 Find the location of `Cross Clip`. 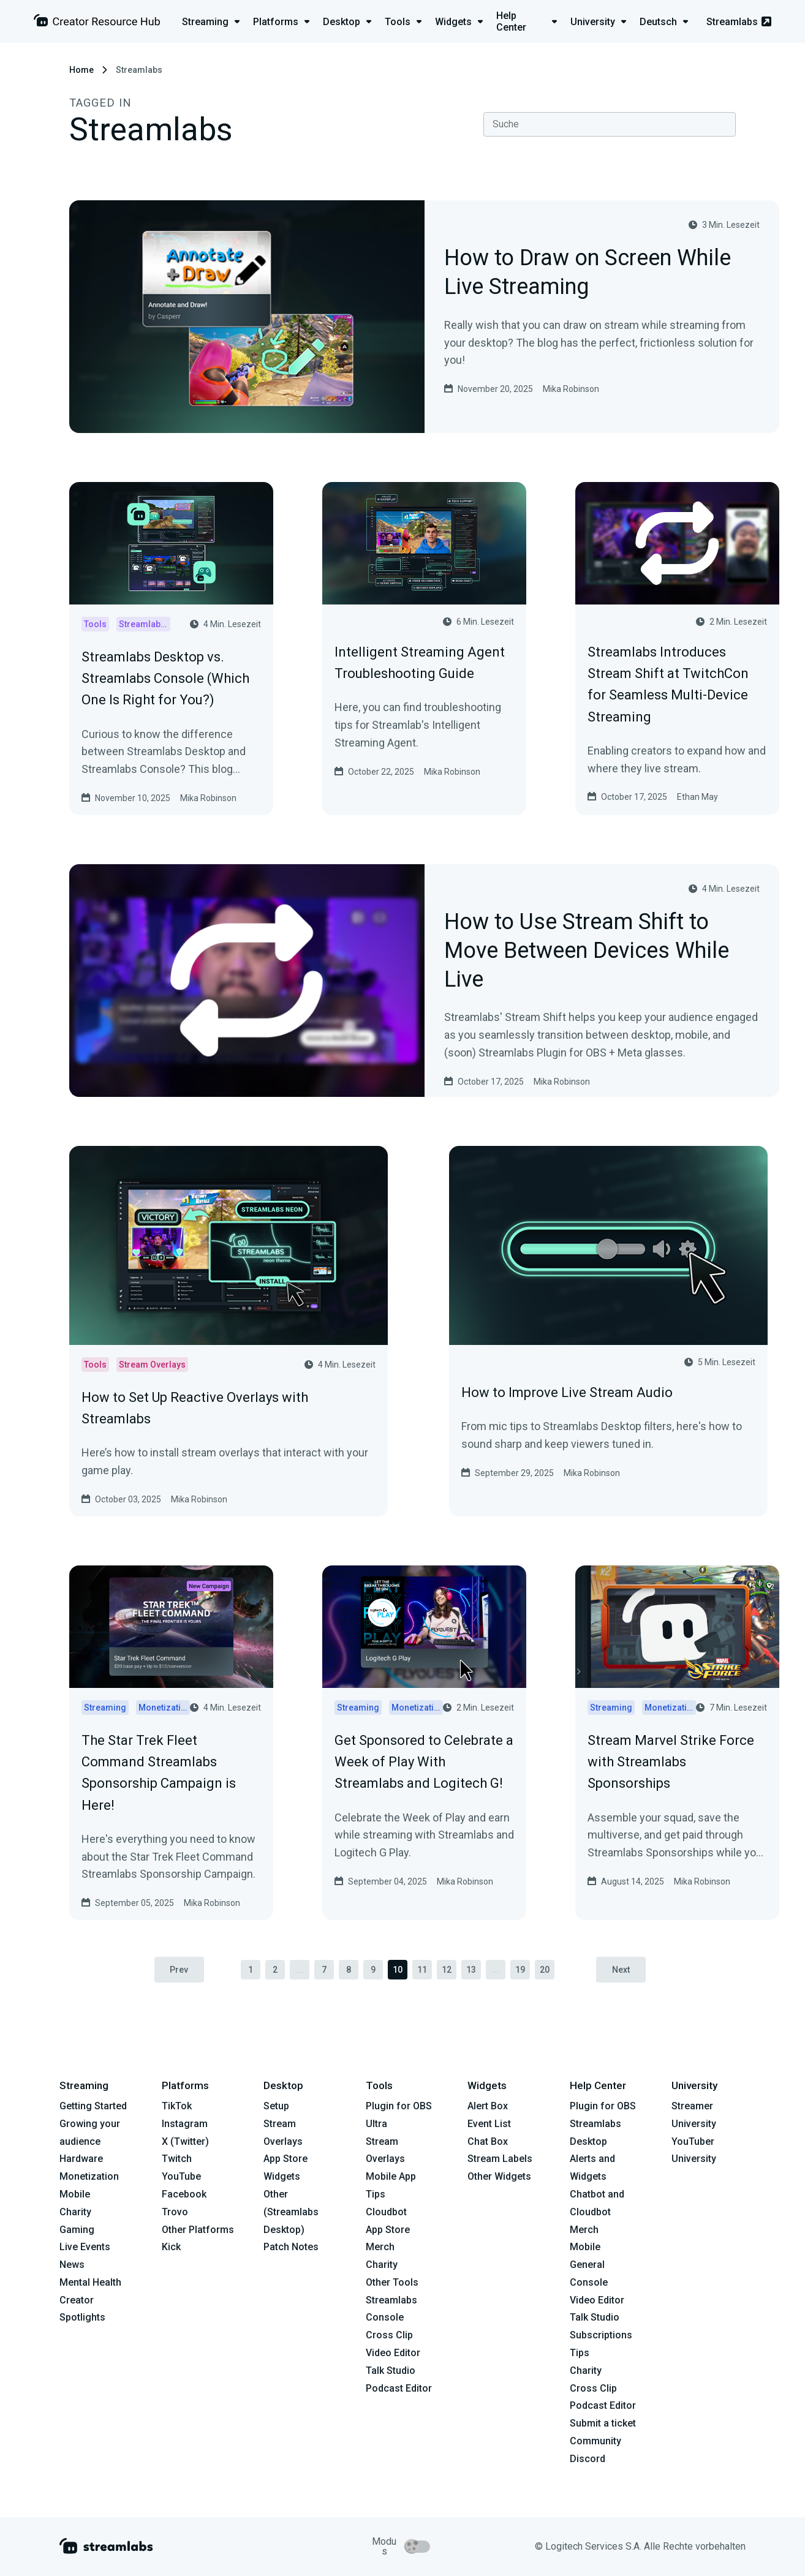

Cross Clip is located at coordinates (389, 2335).